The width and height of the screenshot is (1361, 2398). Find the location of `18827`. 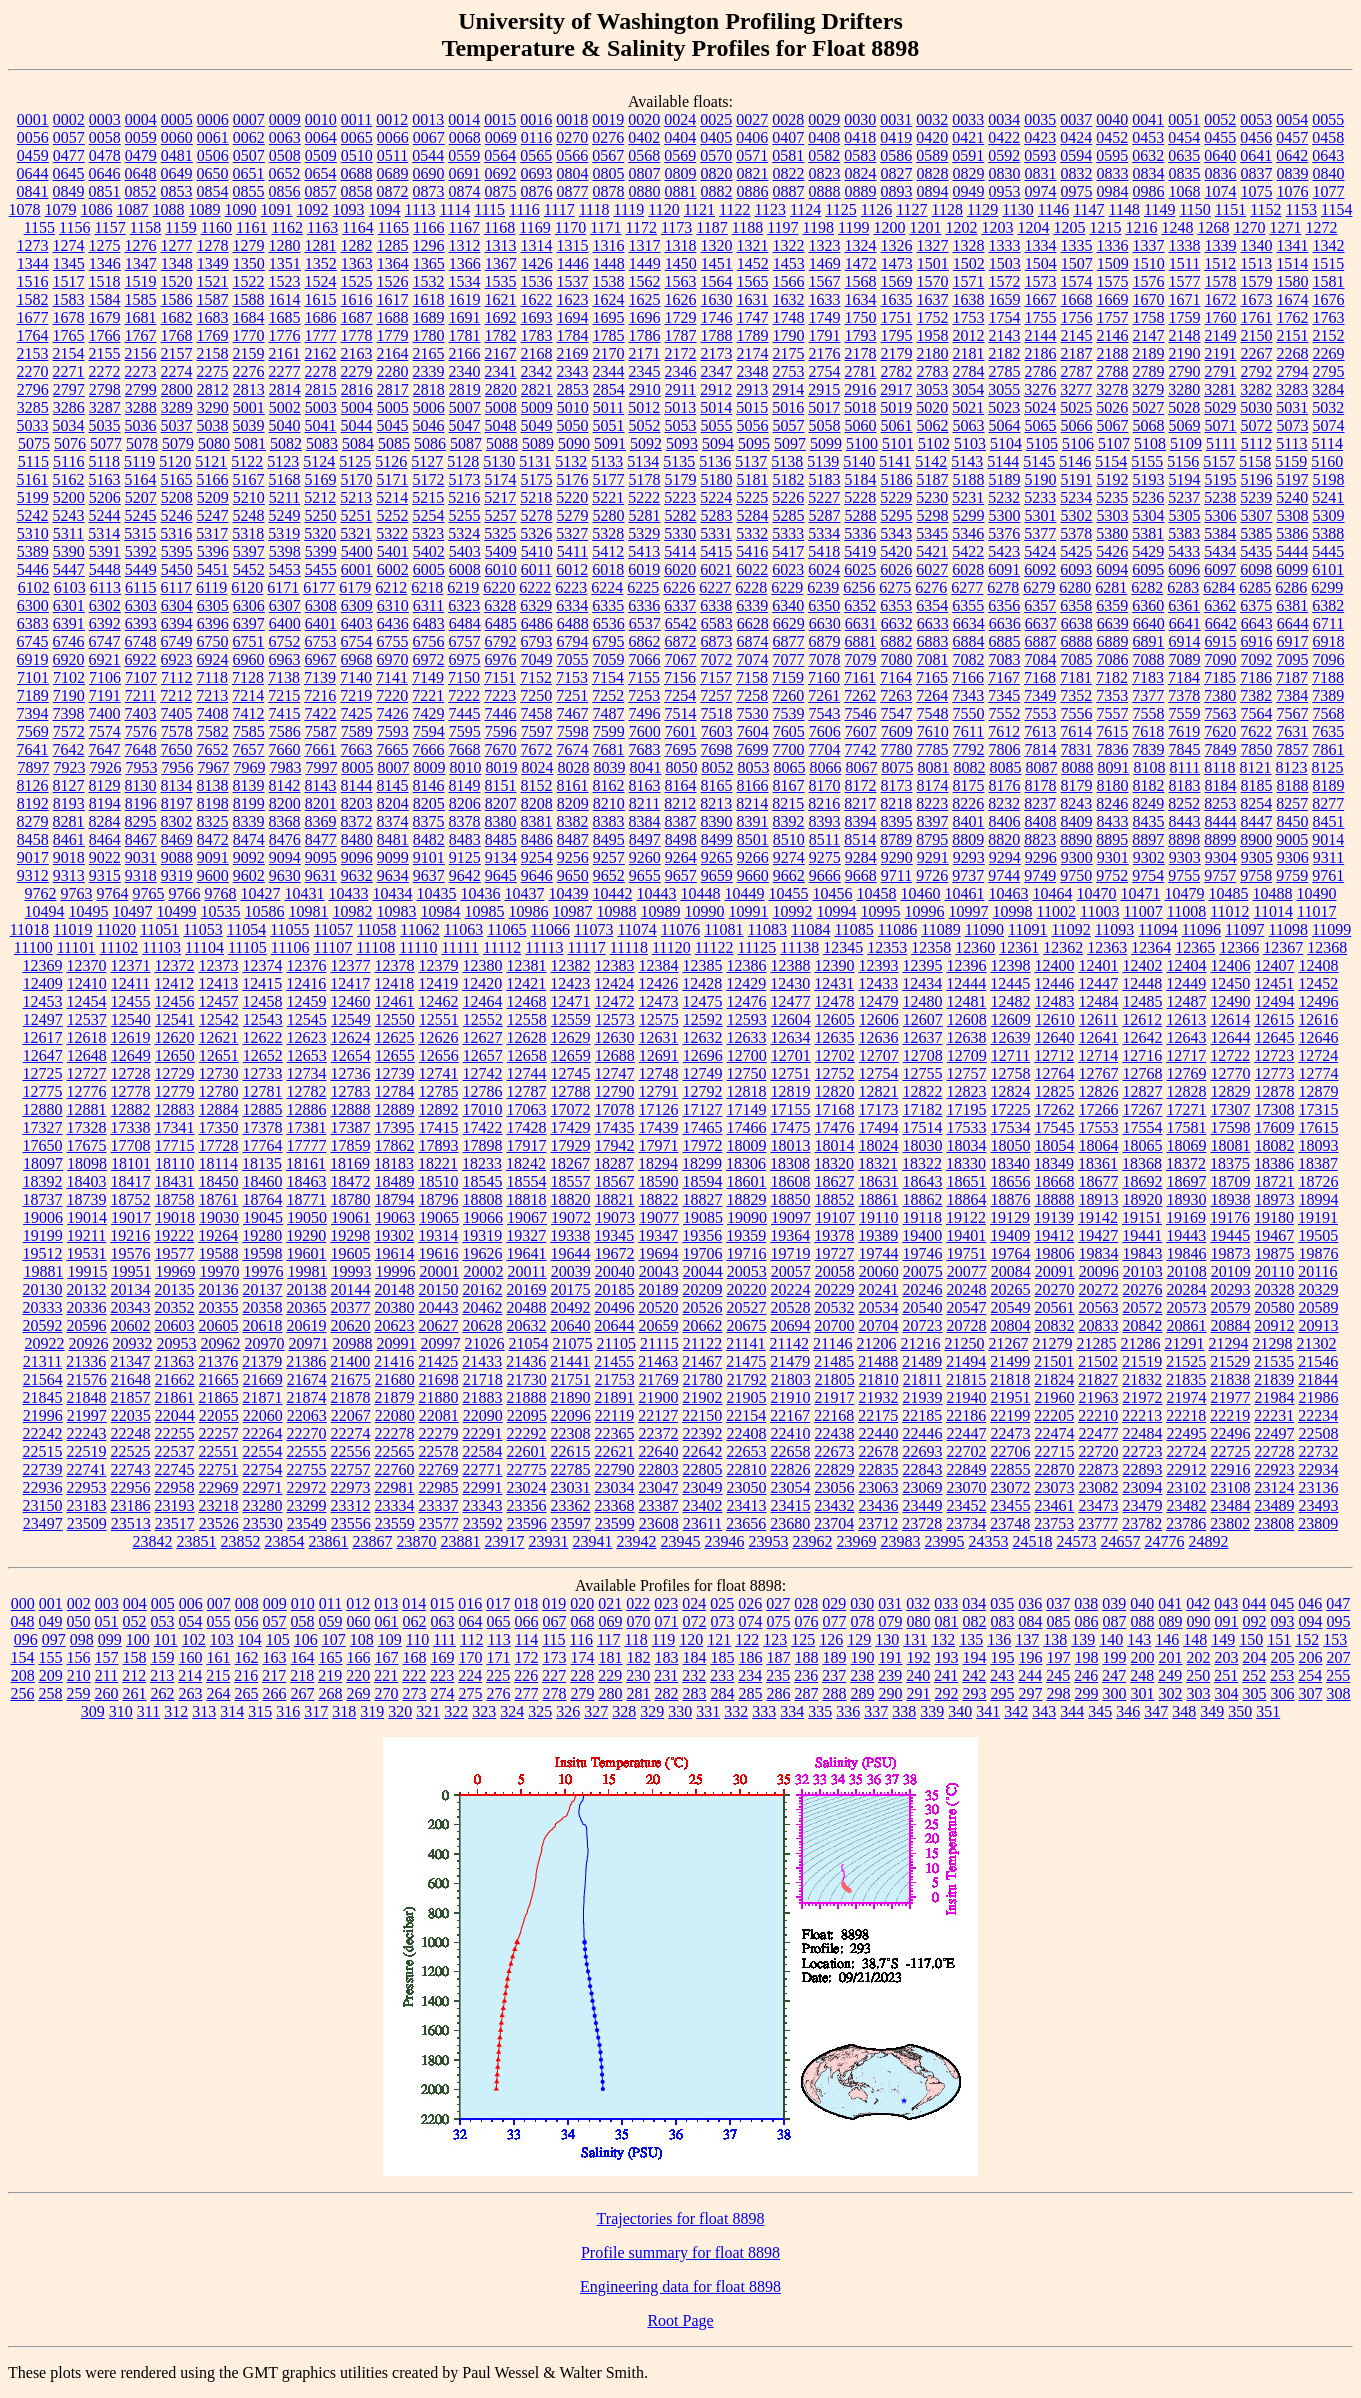

18827 is located at coordinates (703, 1199).